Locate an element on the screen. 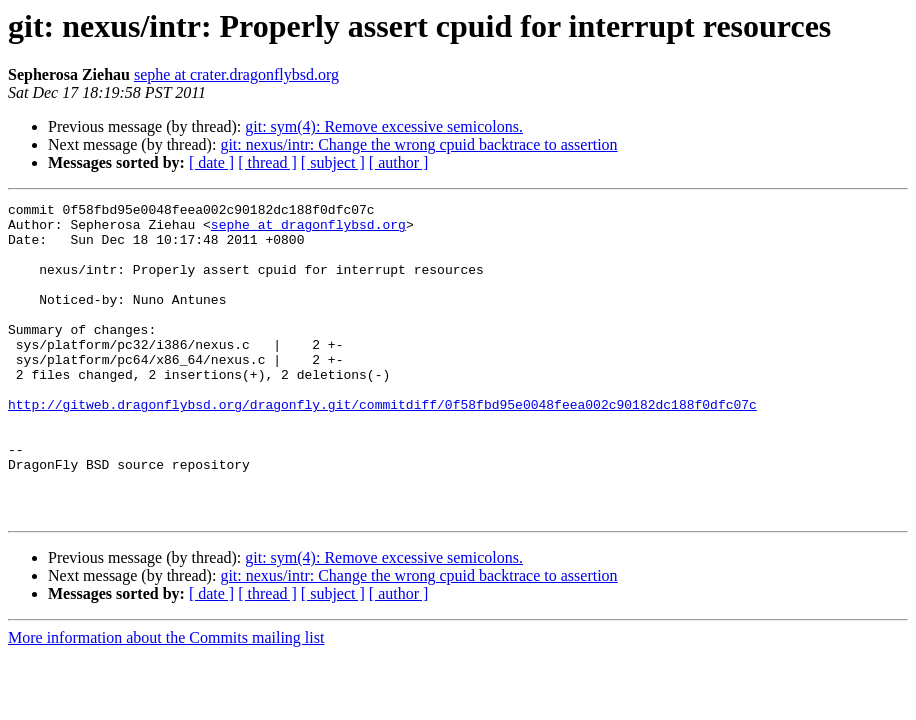  More information about the Commits mailing list is located at coordinates (166, 700).